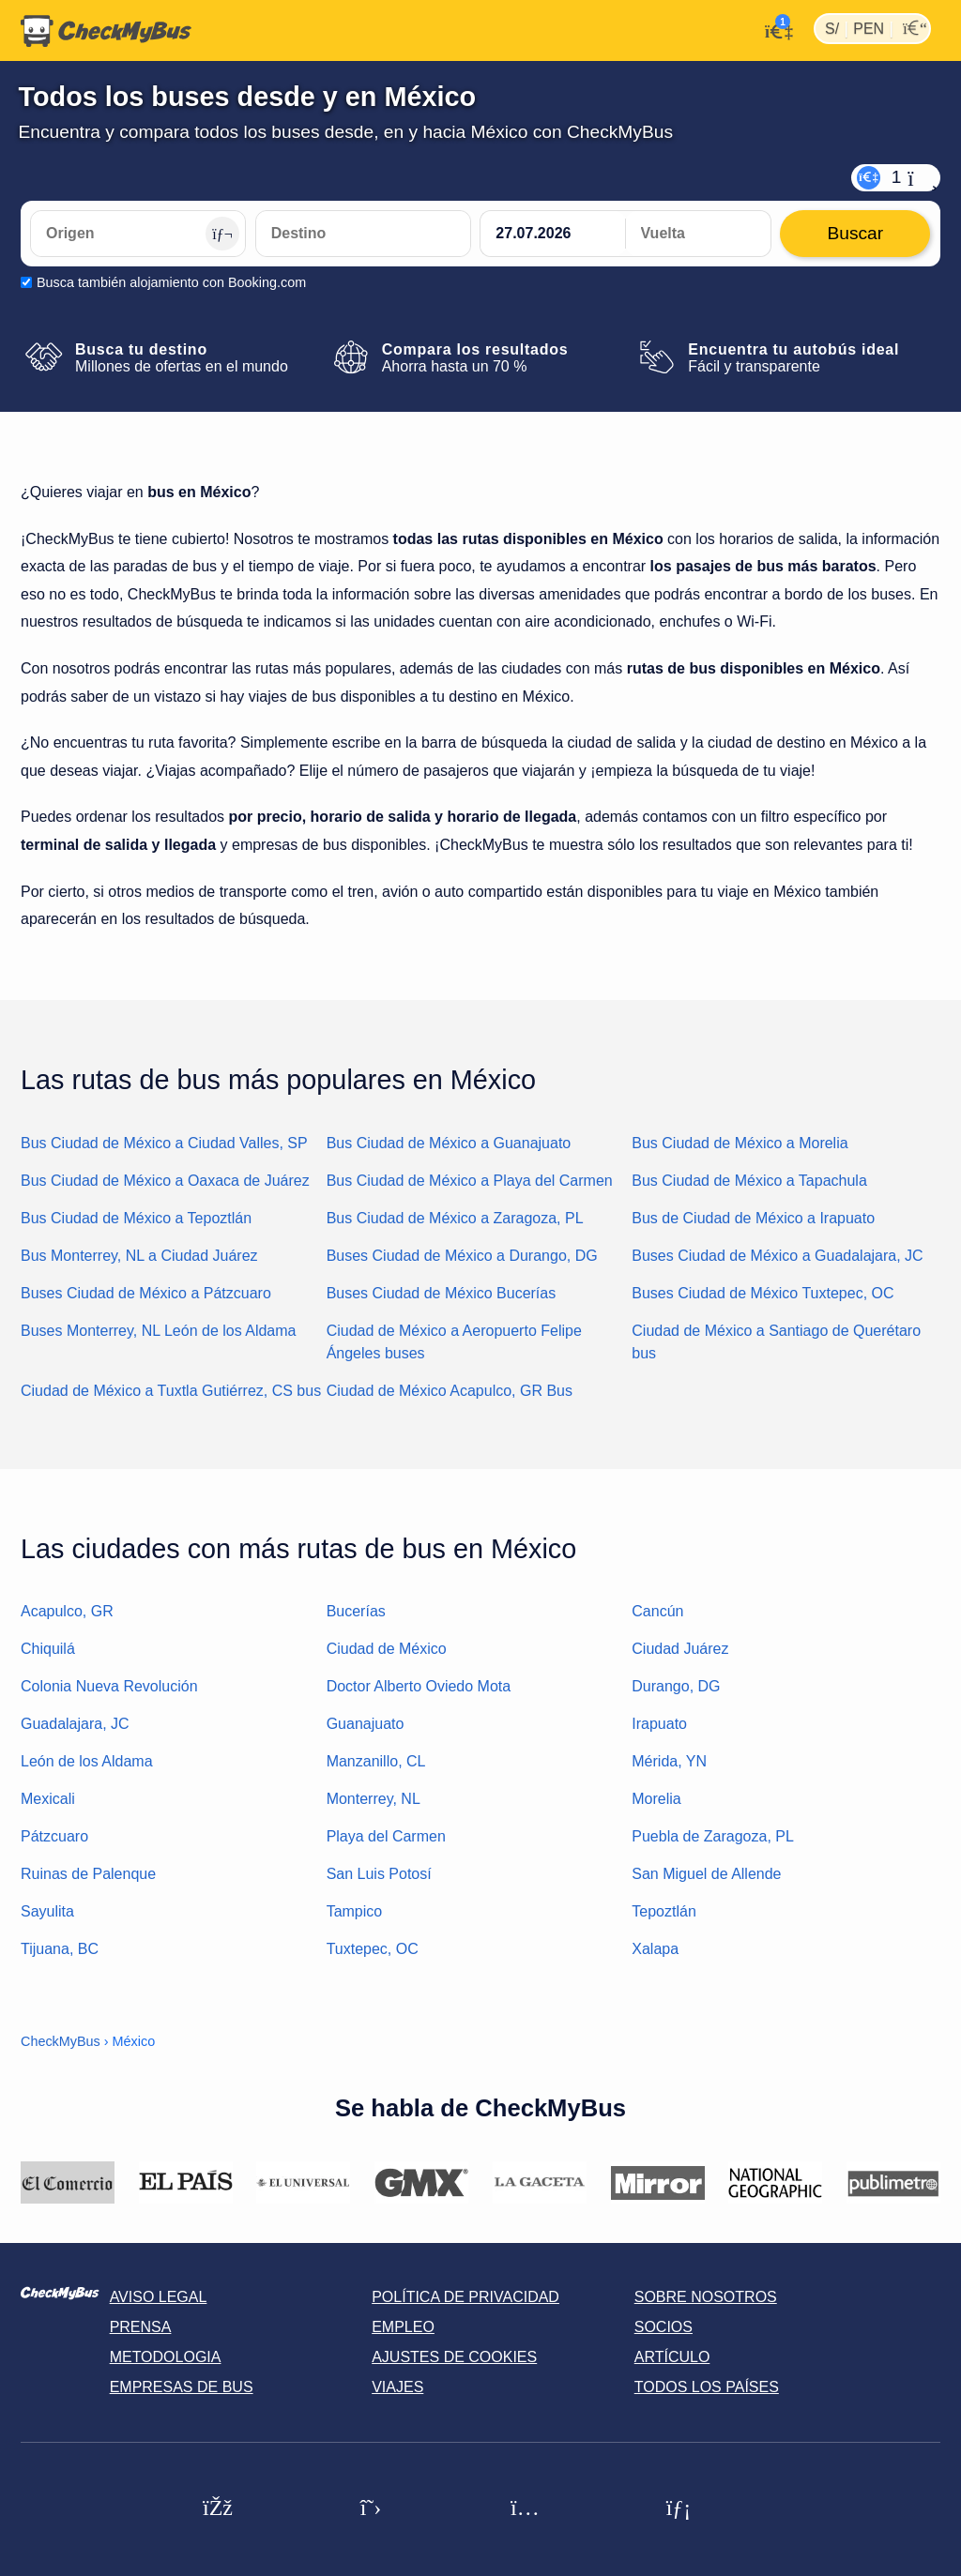 The image size is (961, 2576). What do you see at coordinates (442, 1293) in the screenshot?
I see `Buses Ciudad de México Bucerías` at bounding box center [442, 1293].